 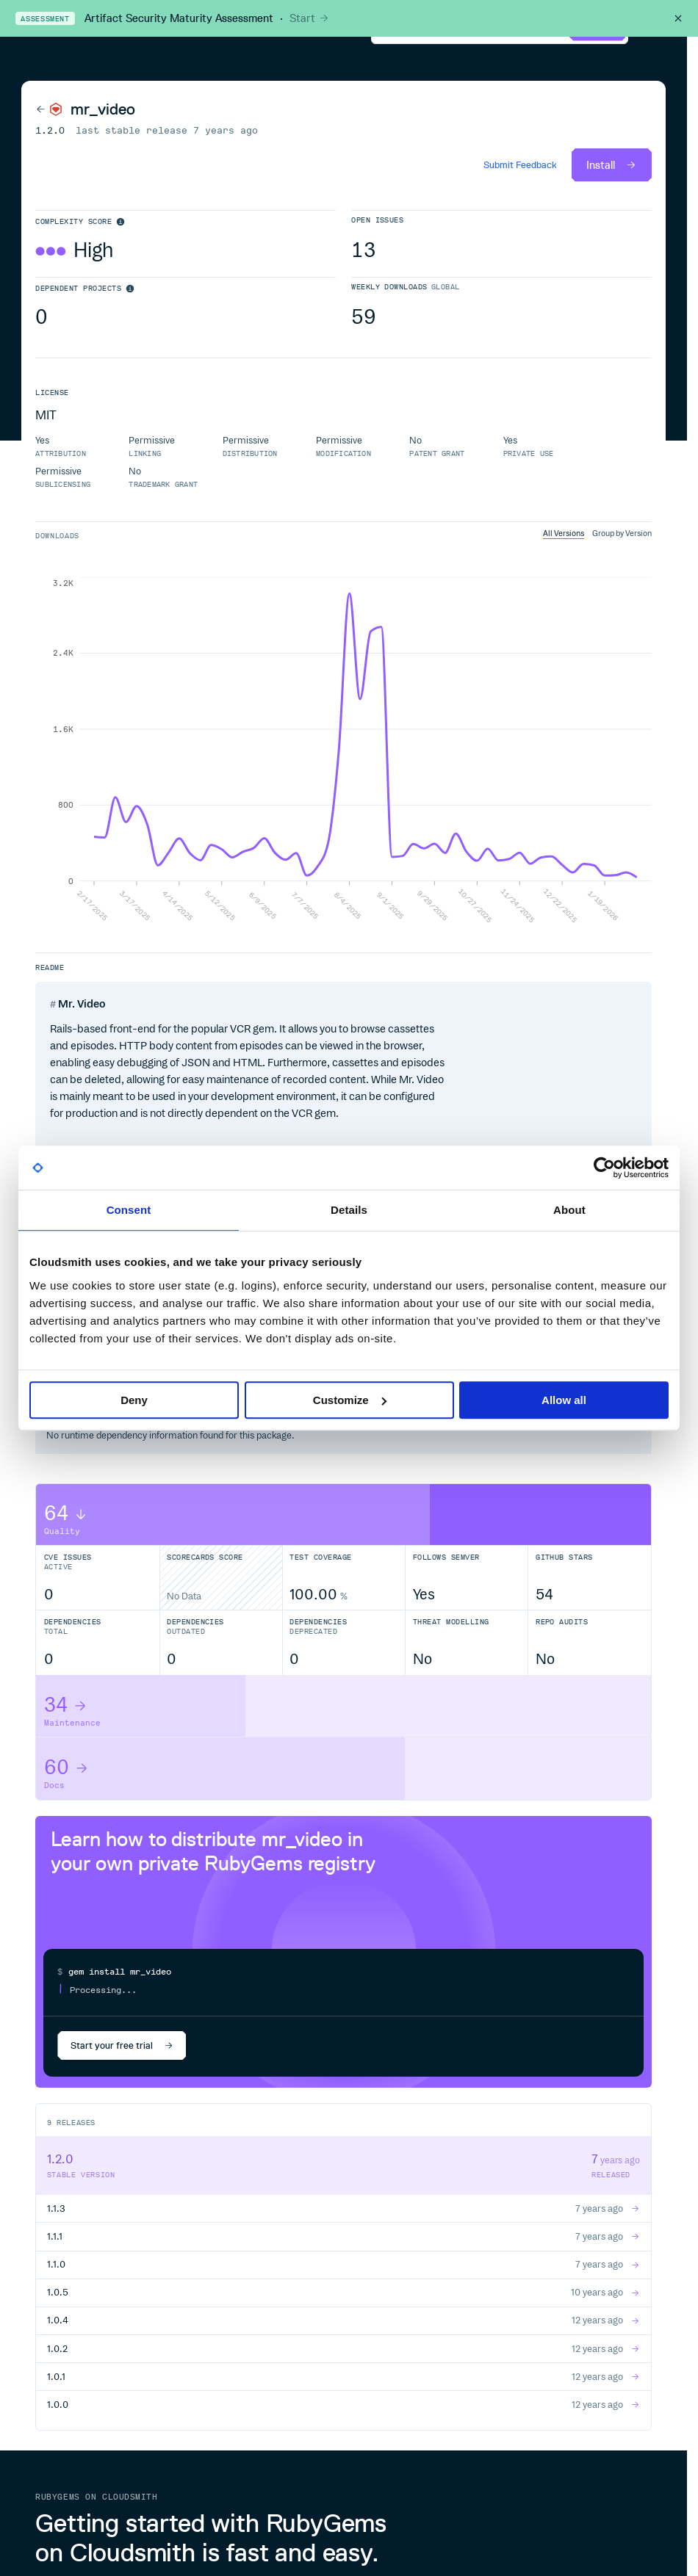 I want to click on Details [tab], so click(x=349, y=1210).